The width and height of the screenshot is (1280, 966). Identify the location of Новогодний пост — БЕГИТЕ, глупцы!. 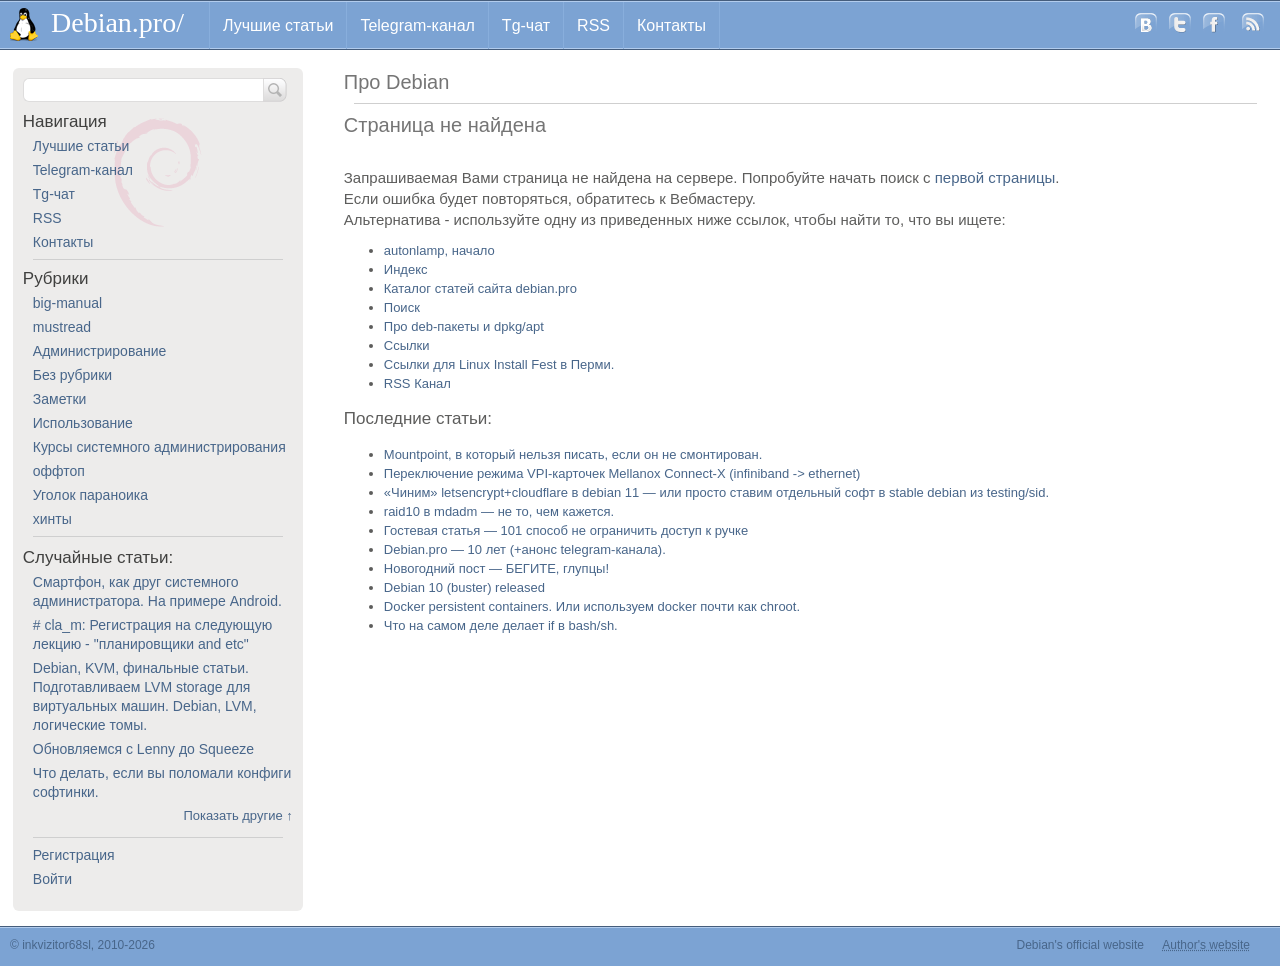
(496, 568).